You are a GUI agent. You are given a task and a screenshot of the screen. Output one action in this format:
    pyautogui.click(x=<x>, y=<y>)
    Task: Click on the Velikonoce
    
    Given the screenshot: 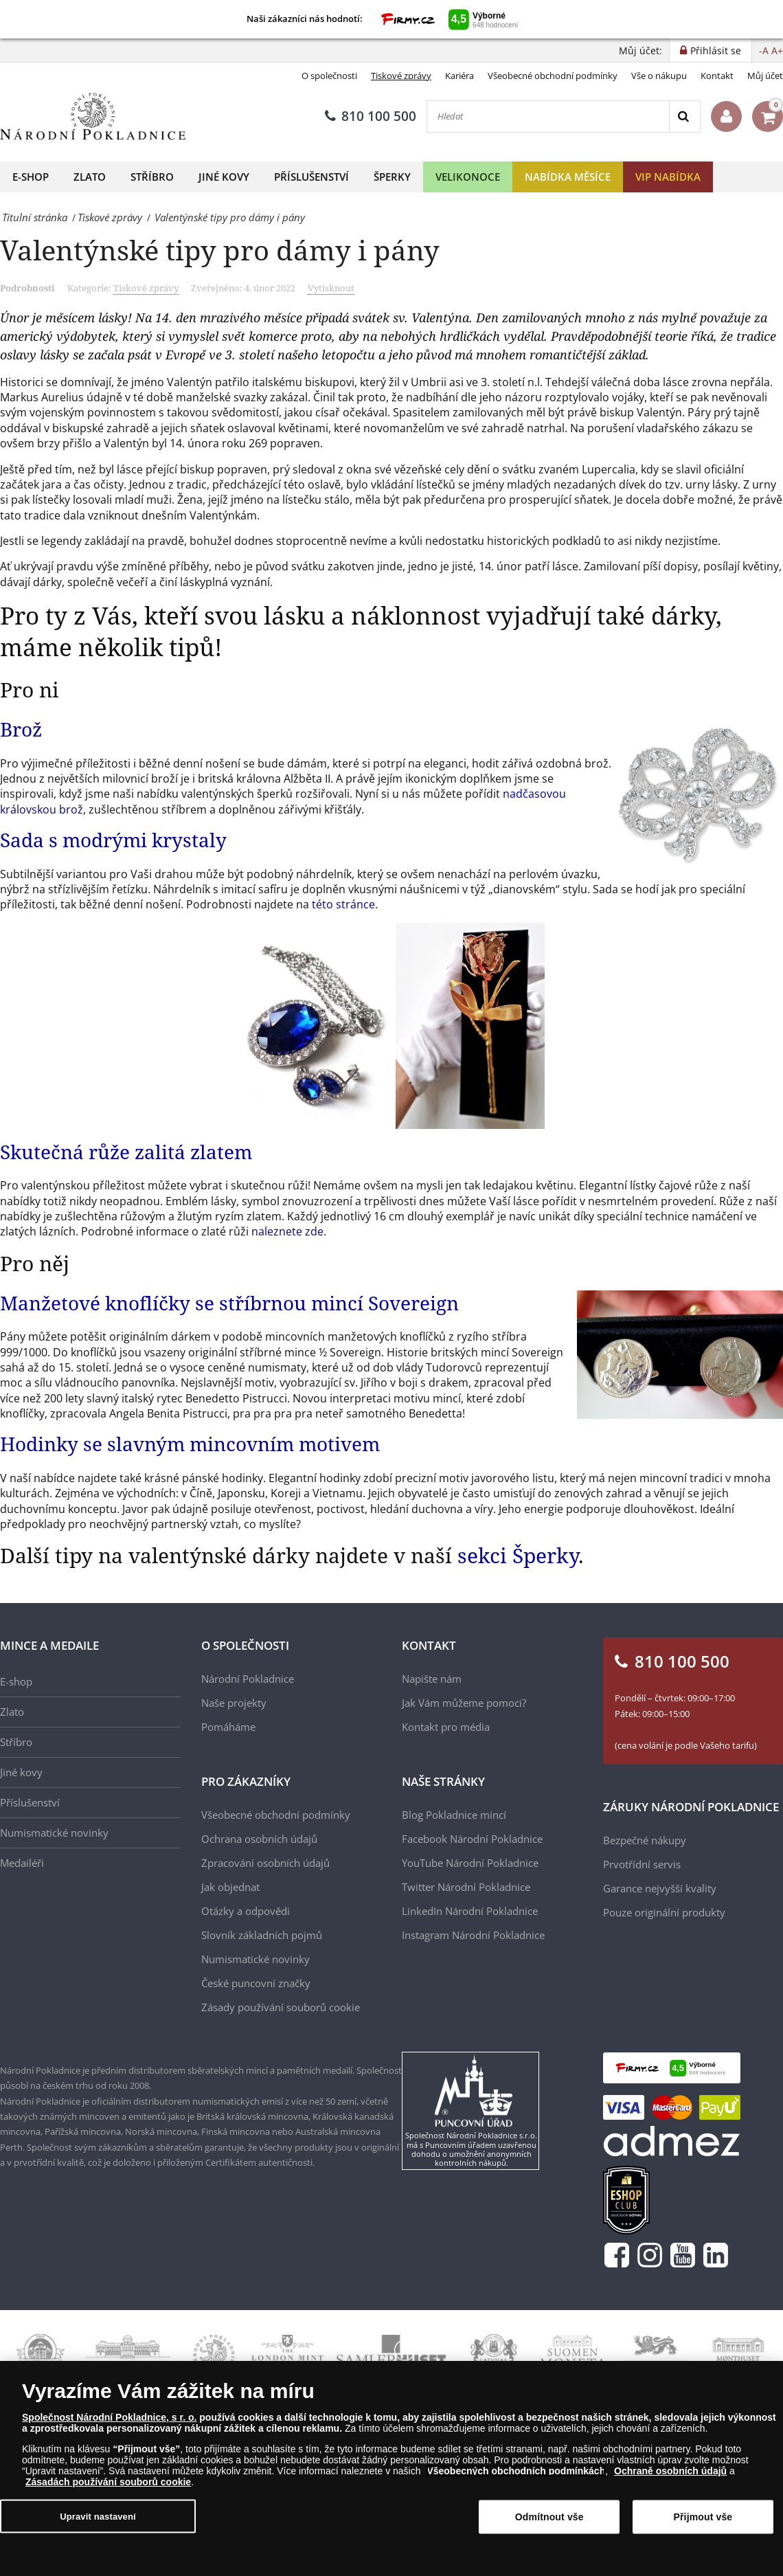 What is the action you would take?
    pyautogui.click(x=467, y=176)
    